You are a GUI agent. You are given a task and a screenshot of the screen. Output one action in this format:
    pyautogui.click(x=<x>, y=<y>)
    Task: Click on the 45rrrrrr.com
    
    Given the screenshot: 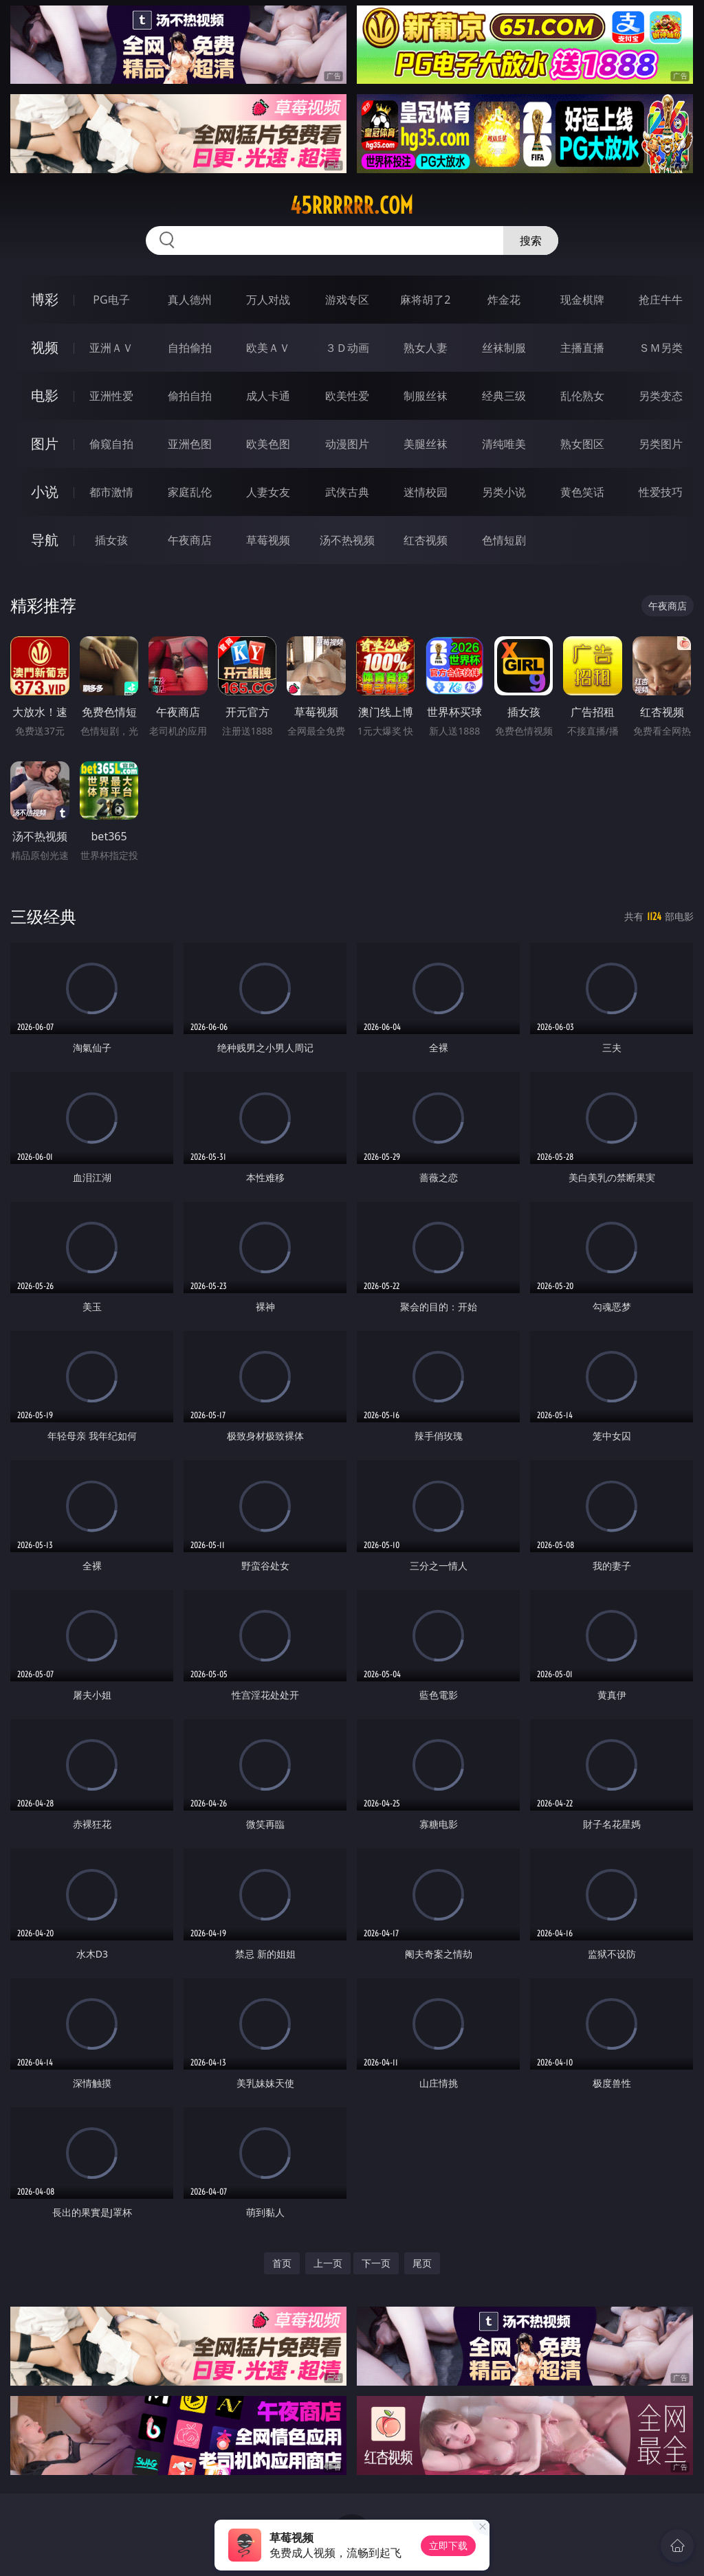 What is the action you would take?
    pyautogui.click(x=351, y=205)
    